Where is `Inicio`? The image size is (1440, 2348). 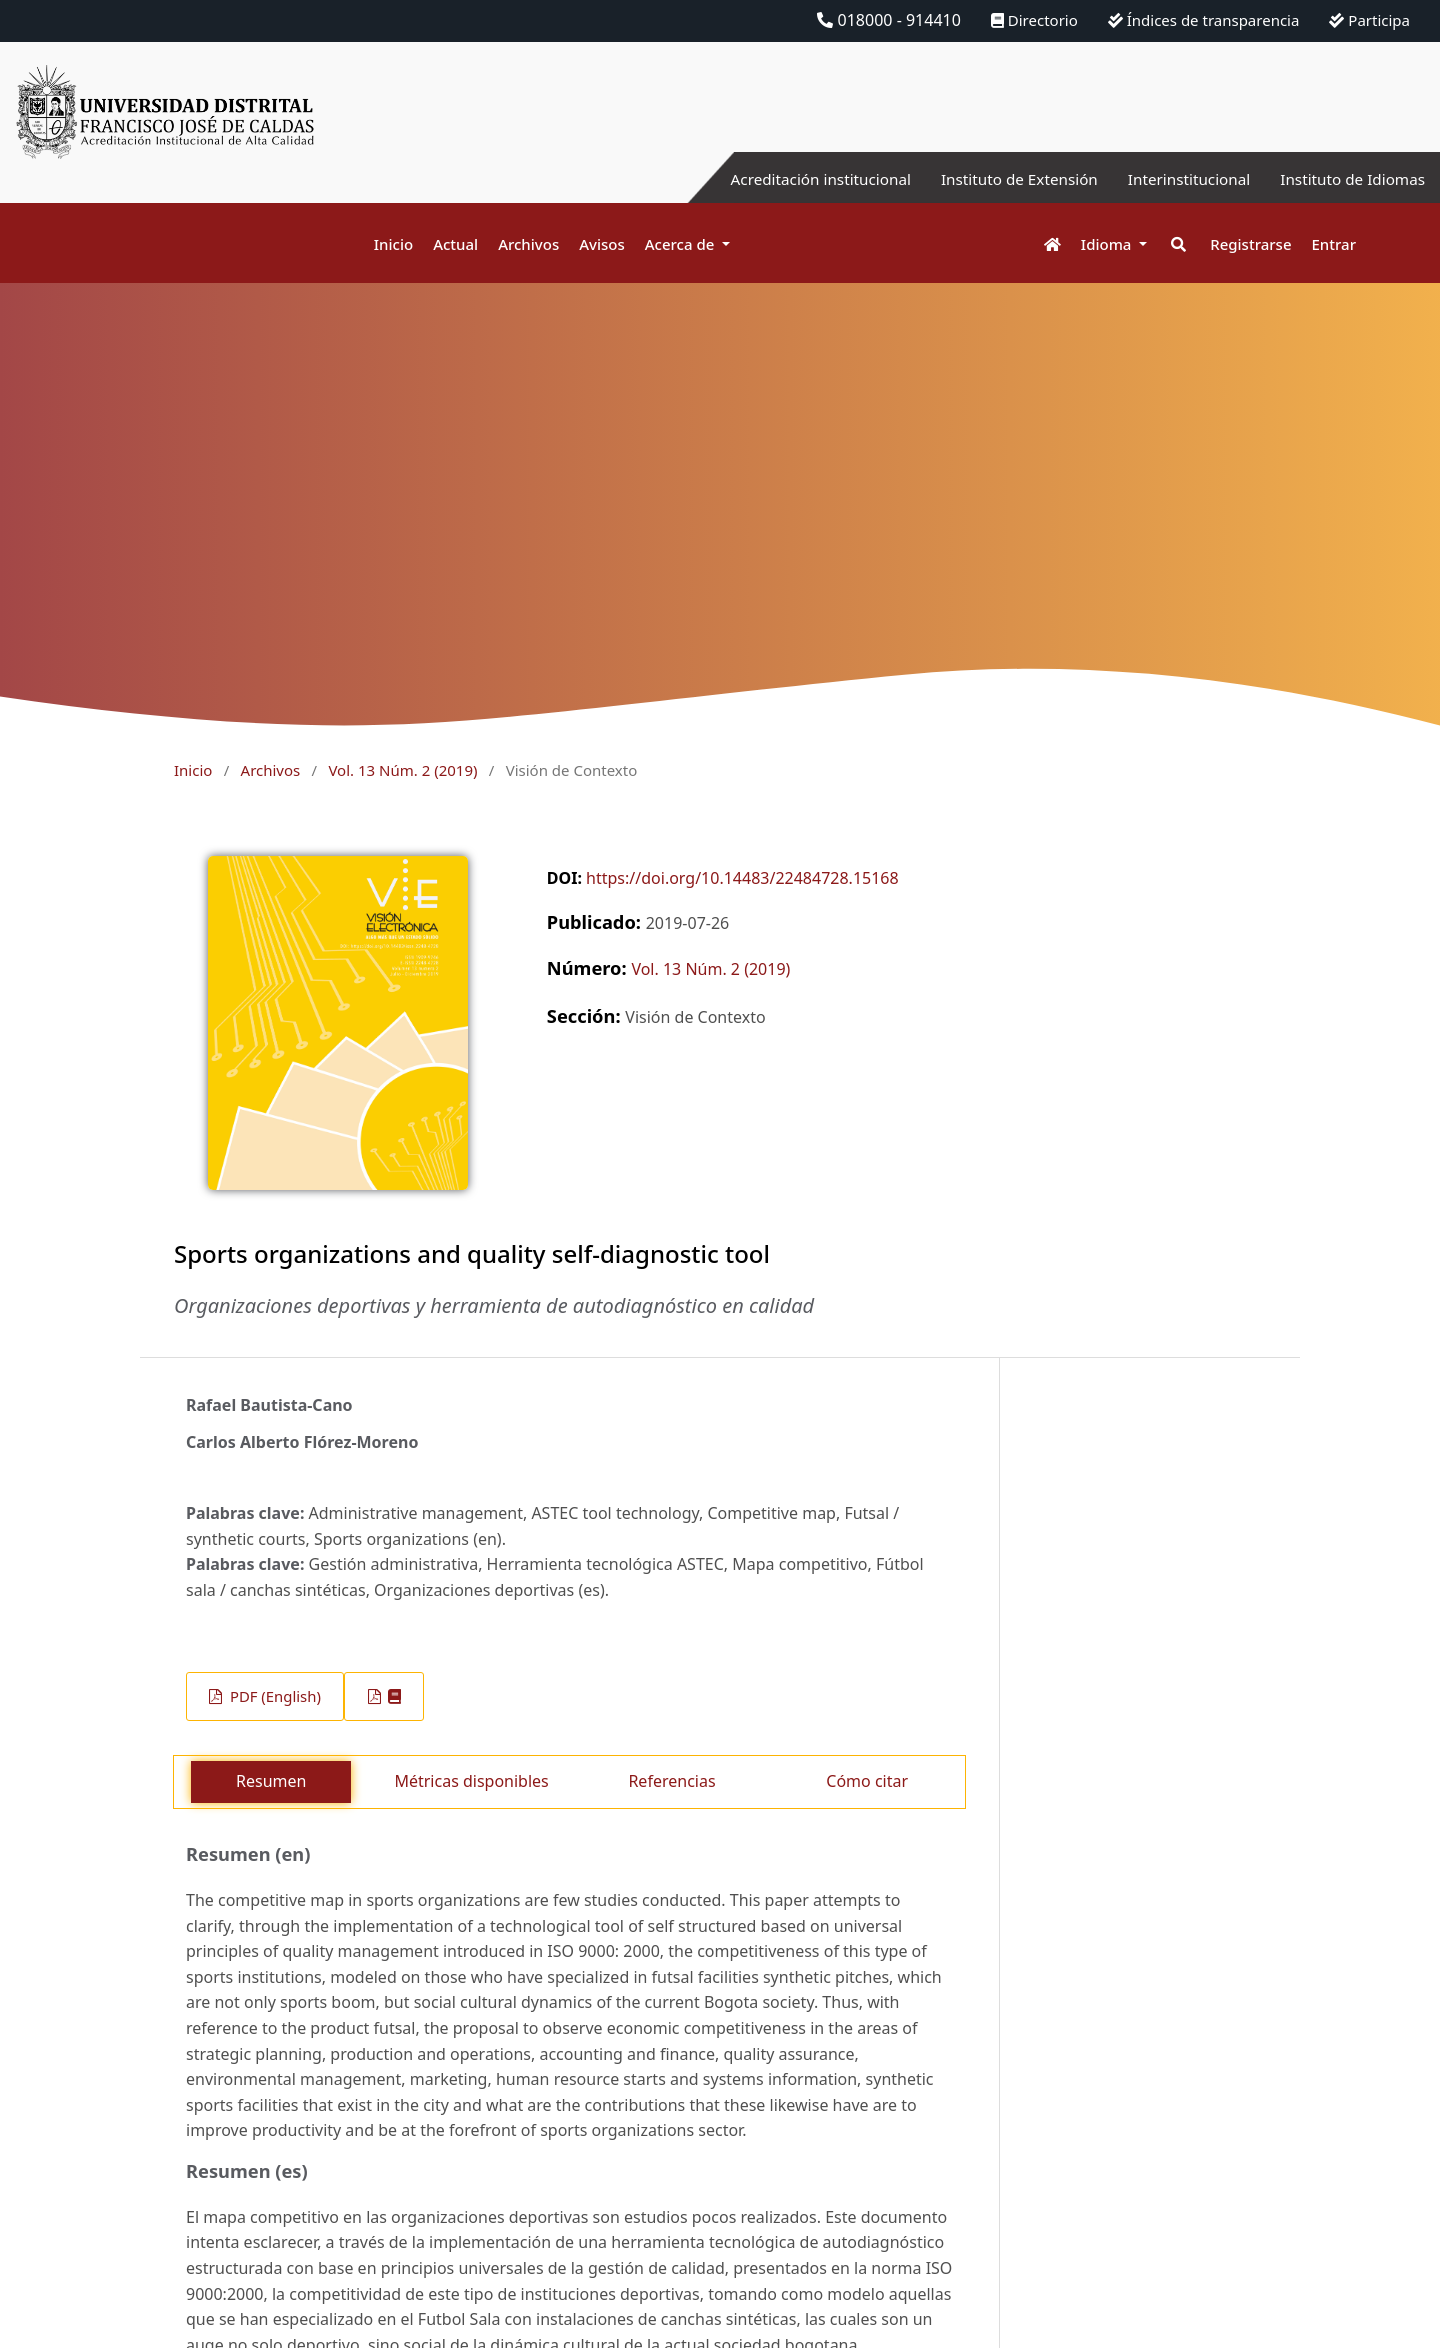
Inicio is located at coordinates (393, 244).